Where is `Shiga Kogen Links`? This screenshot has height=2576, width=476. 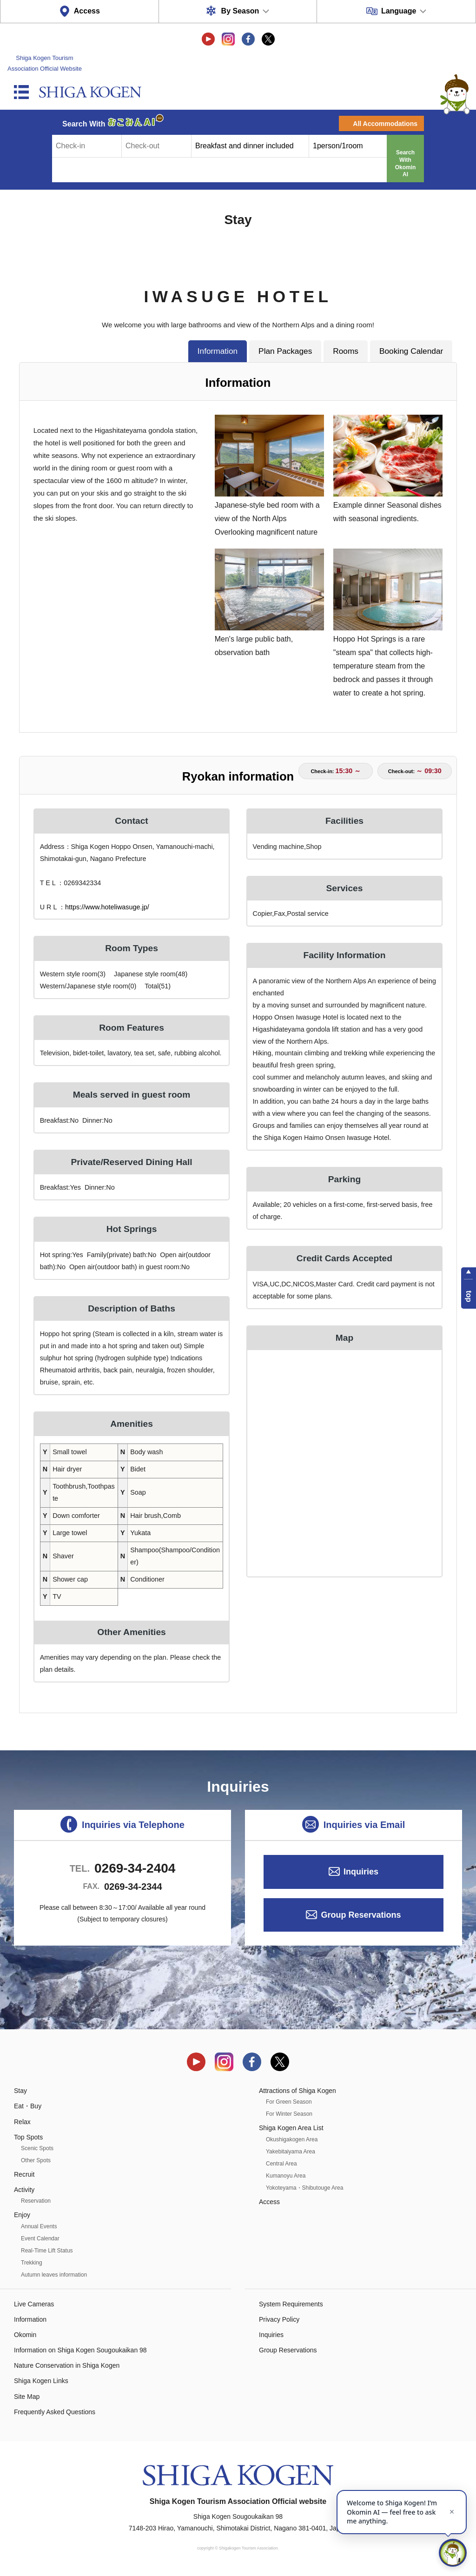
Shiga Kogen Links is located at coordinates (41, 2380).